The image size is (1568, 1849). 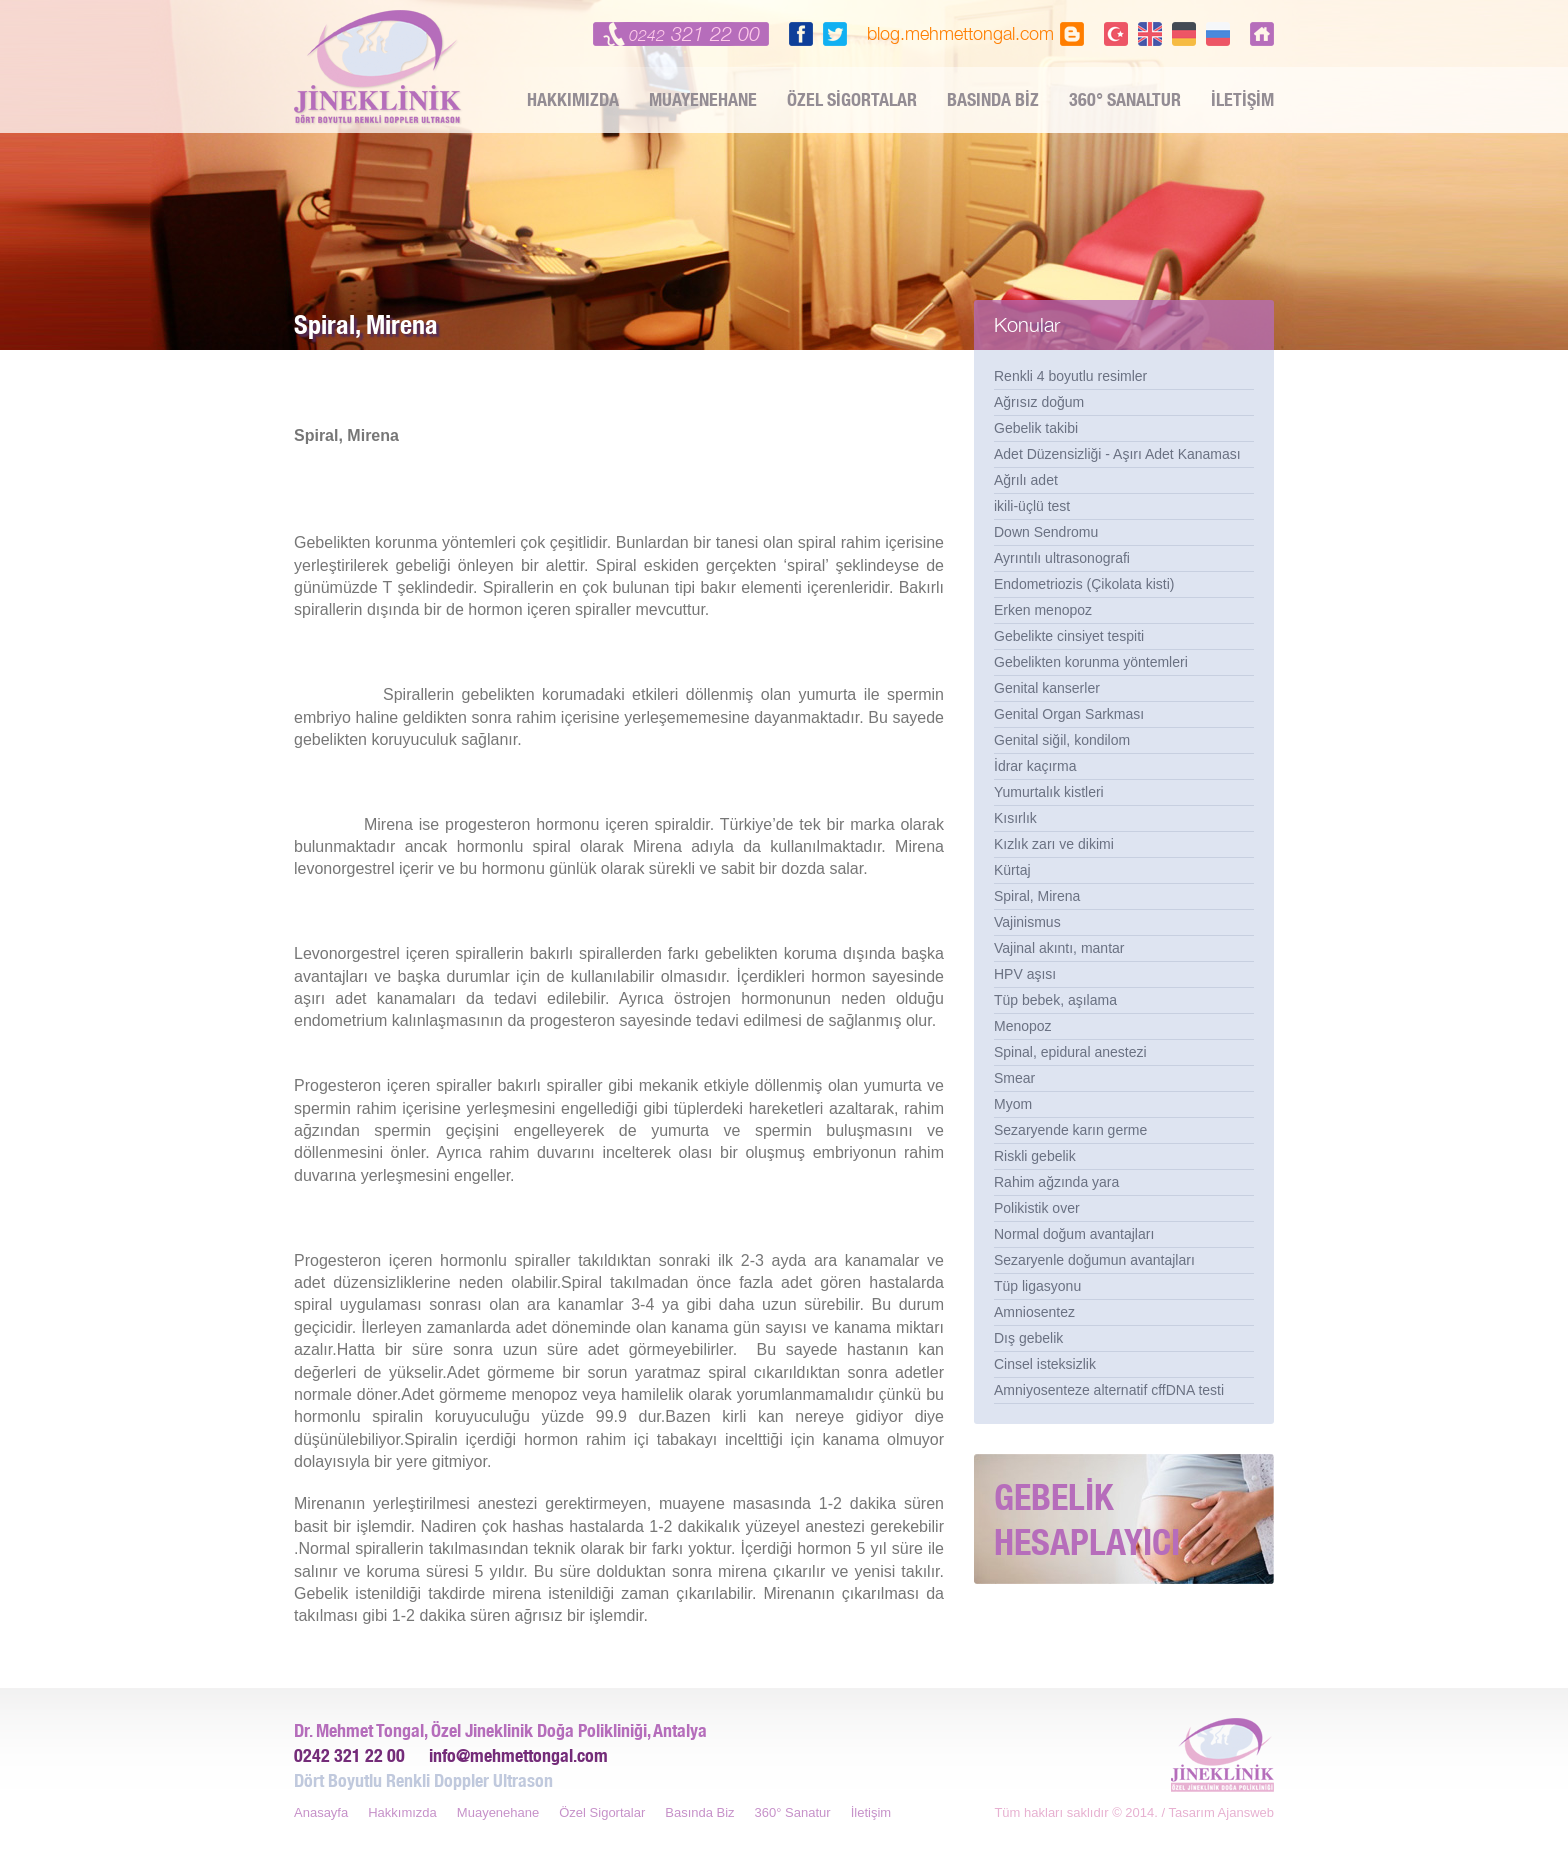 I want to click on GEBELİK HESAPLAYICI, so click(x=1087, y=1519).